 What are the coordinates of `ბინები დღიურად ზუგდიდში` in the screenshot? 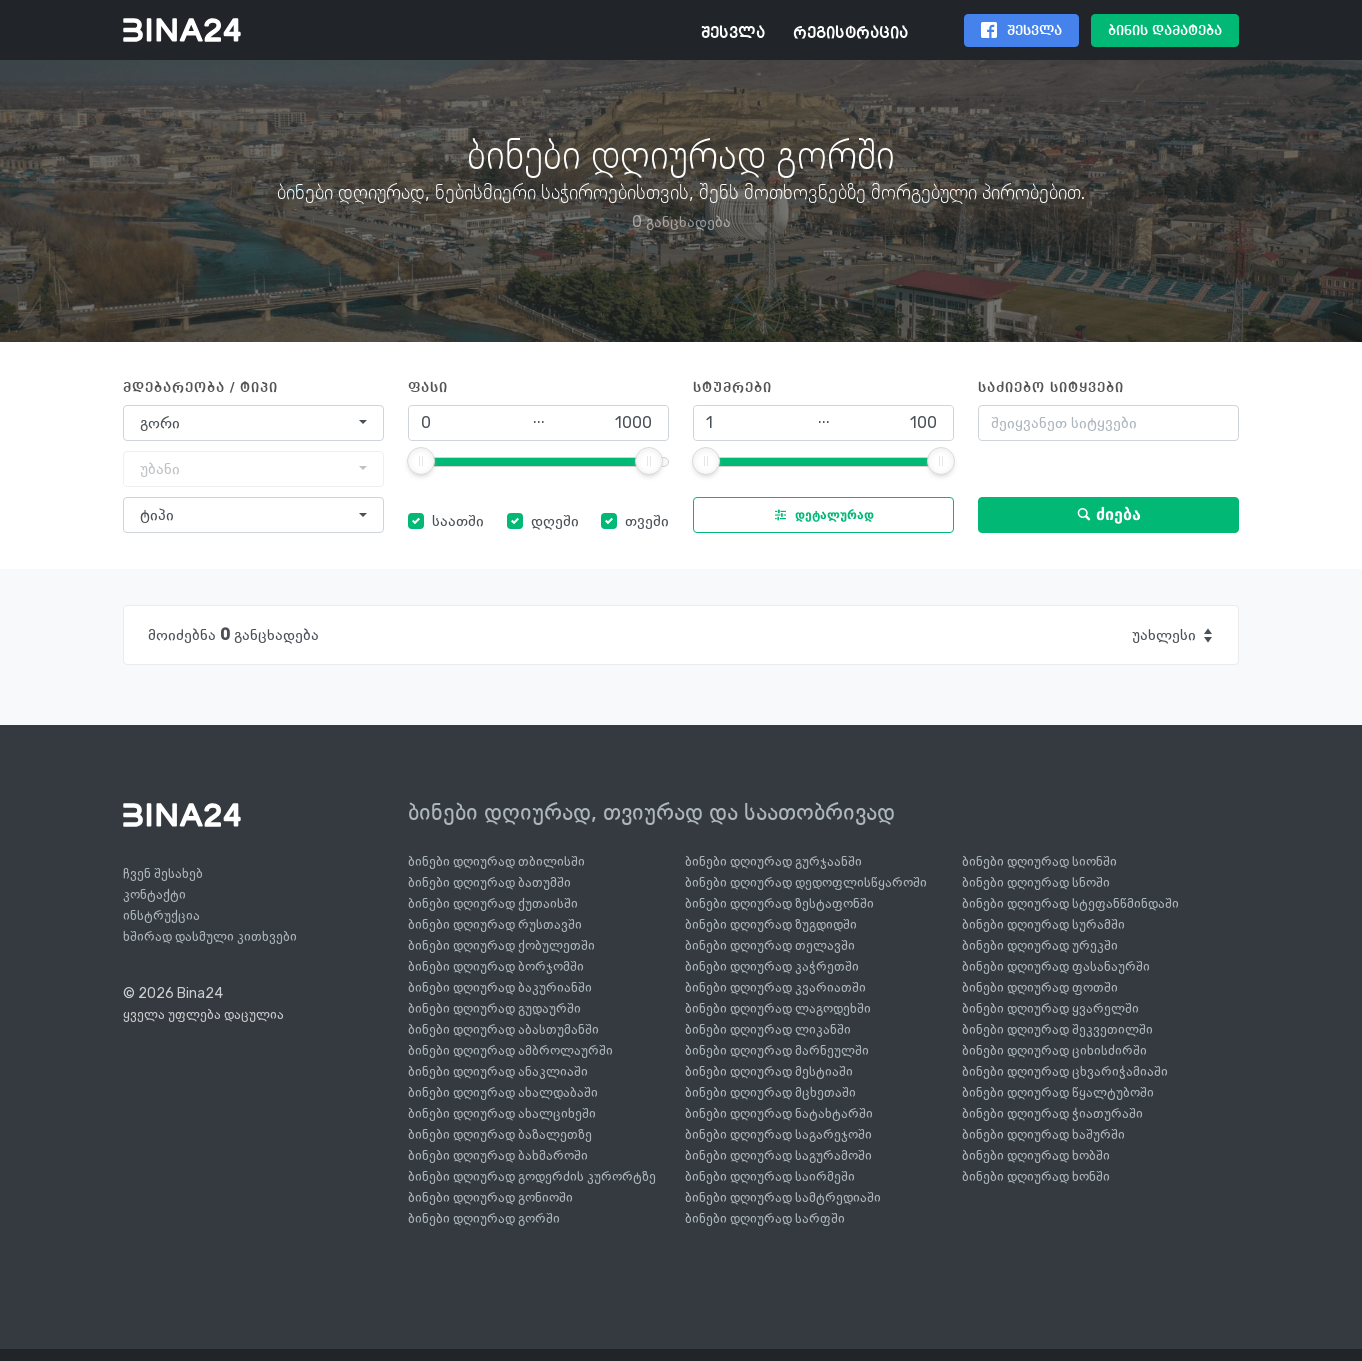 It's located at (771, 924).